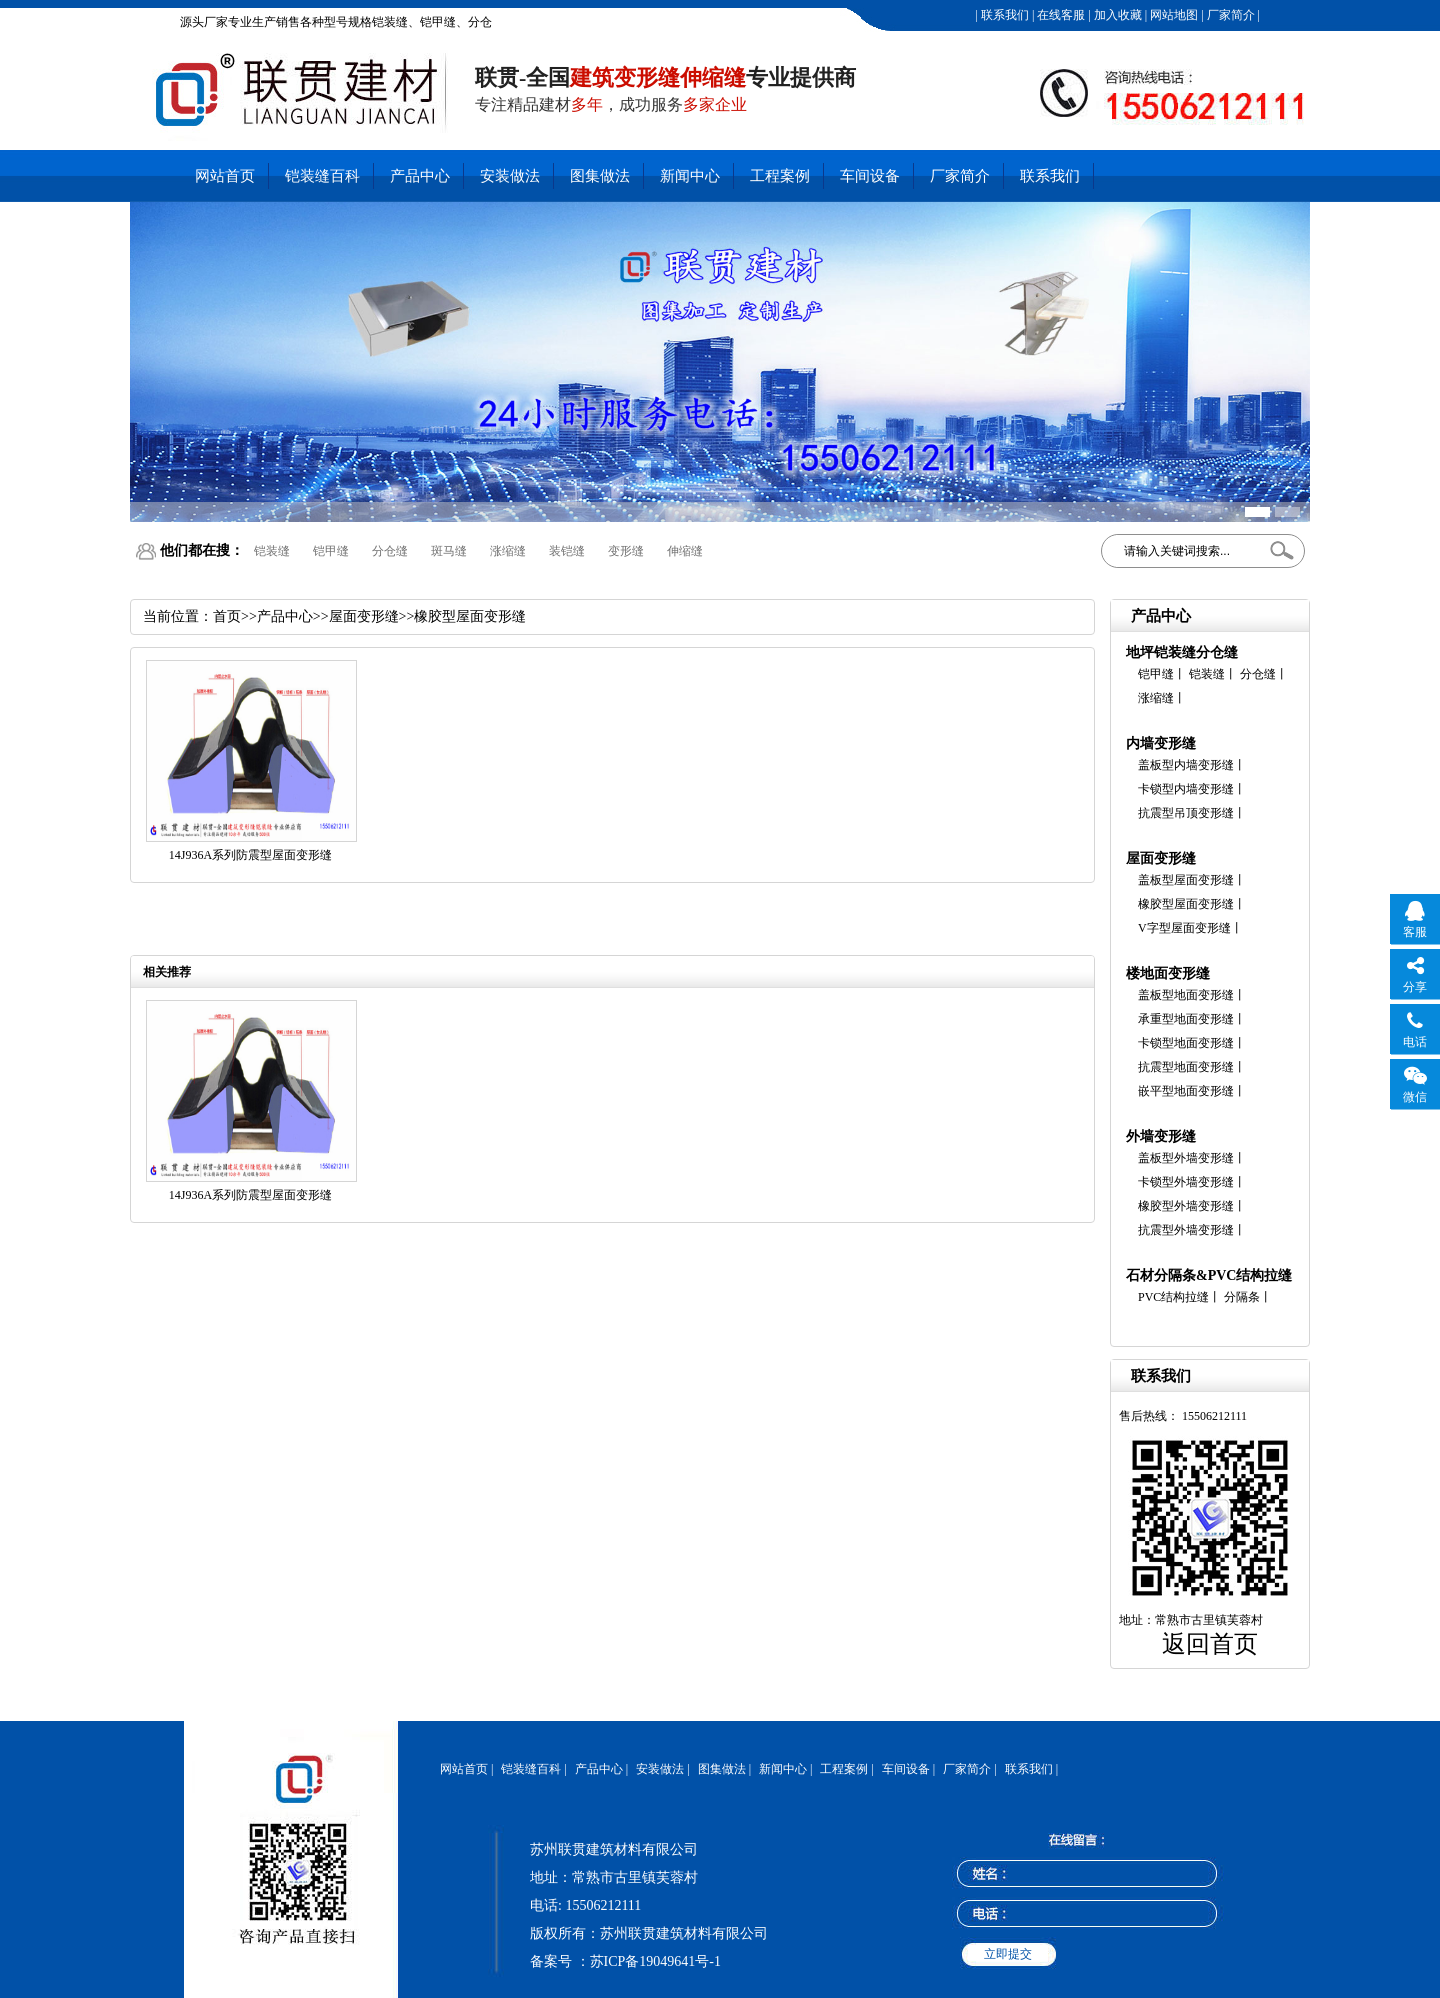 The width and height of the screenshot is (1440, 1998). What do you see at coordinates (1161, 743) in the screenshot?
I see `内墙变形缝` at bounding box center [1161, 743].